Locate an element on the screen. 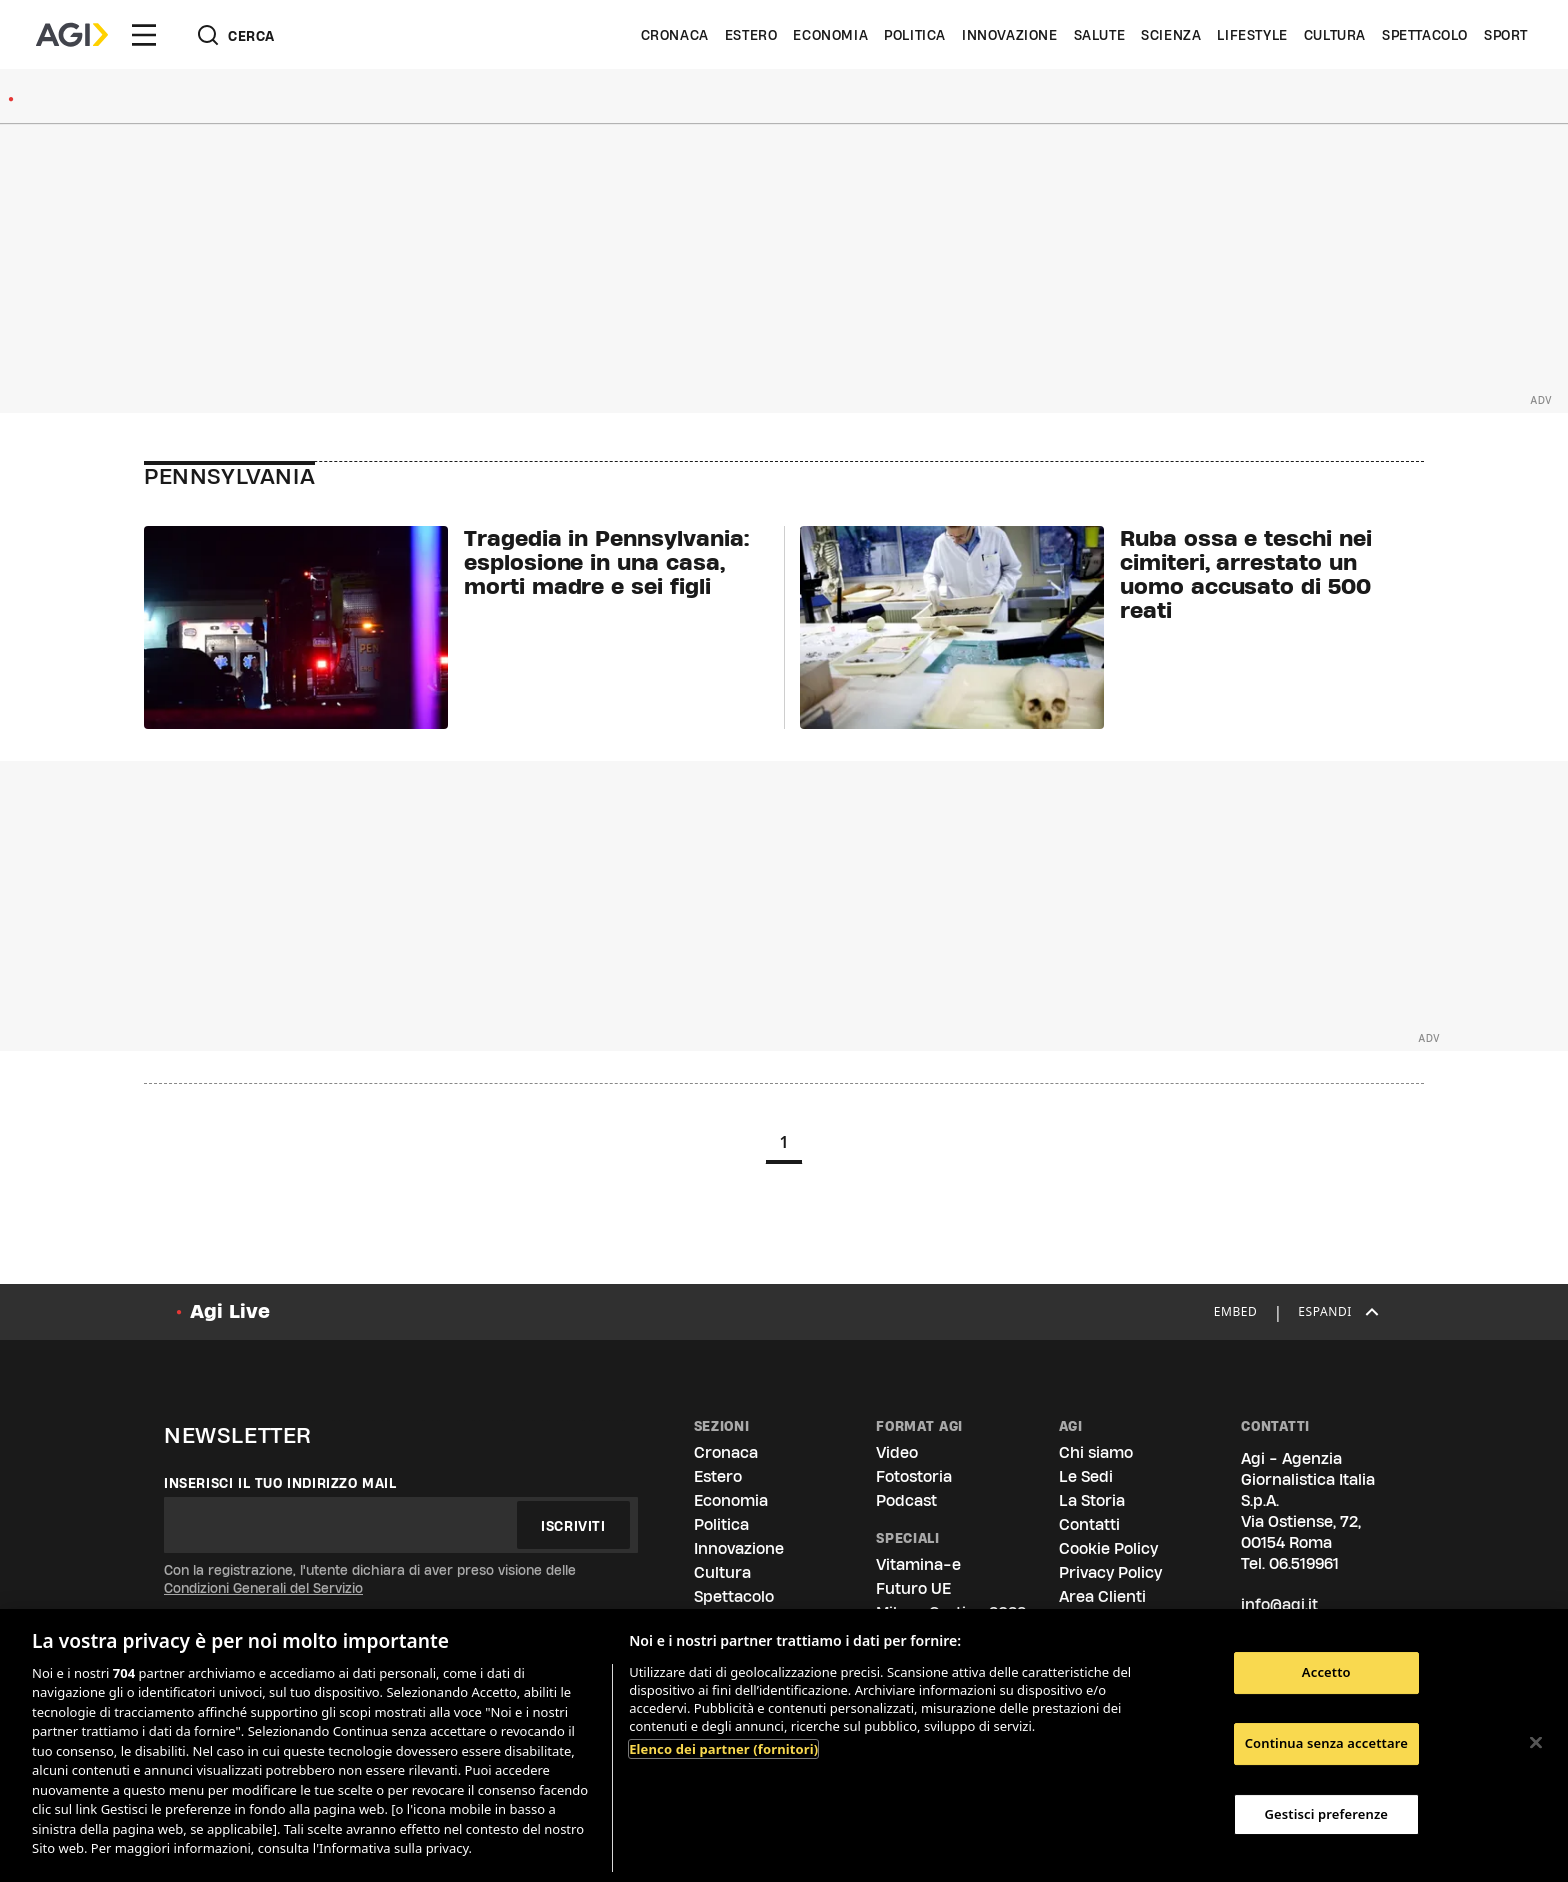 The width and height of the screenshot is (1568, 1882). Economia is located at coordinates (830, 35).